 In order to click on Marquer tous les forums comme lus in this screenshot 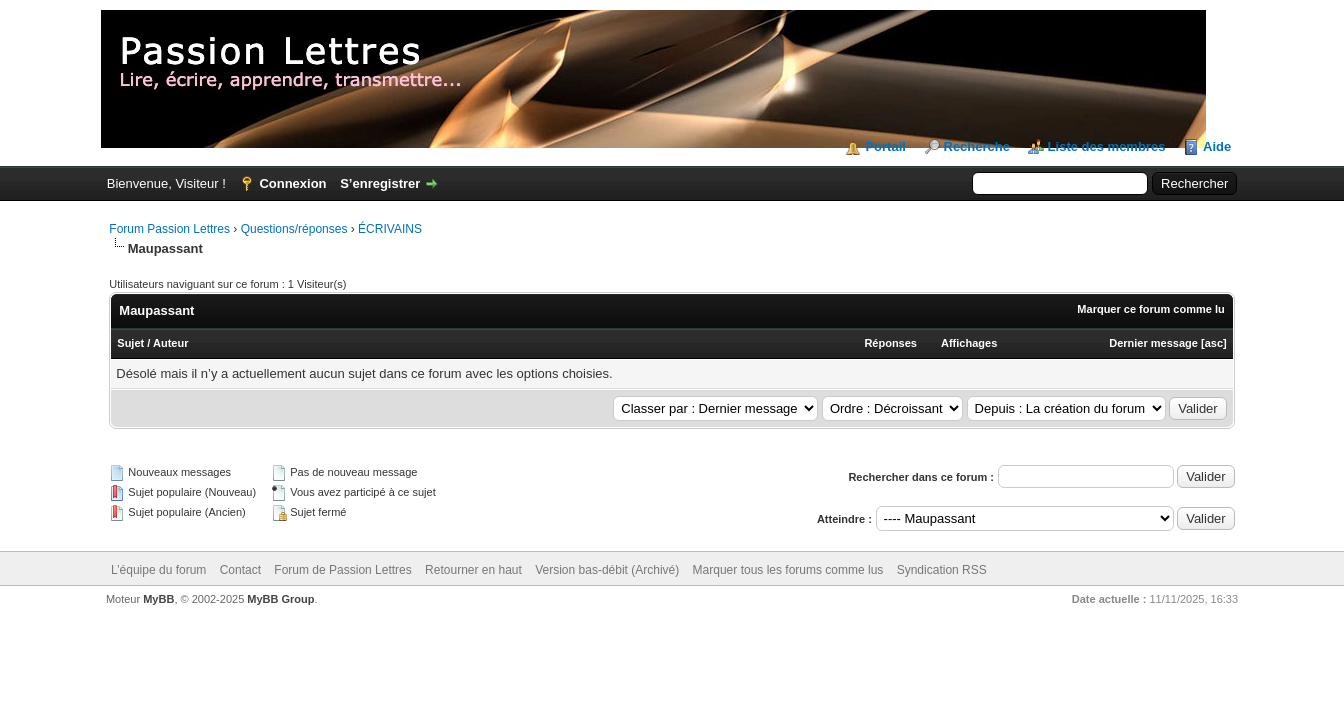, I will do `click(788, 570)`.